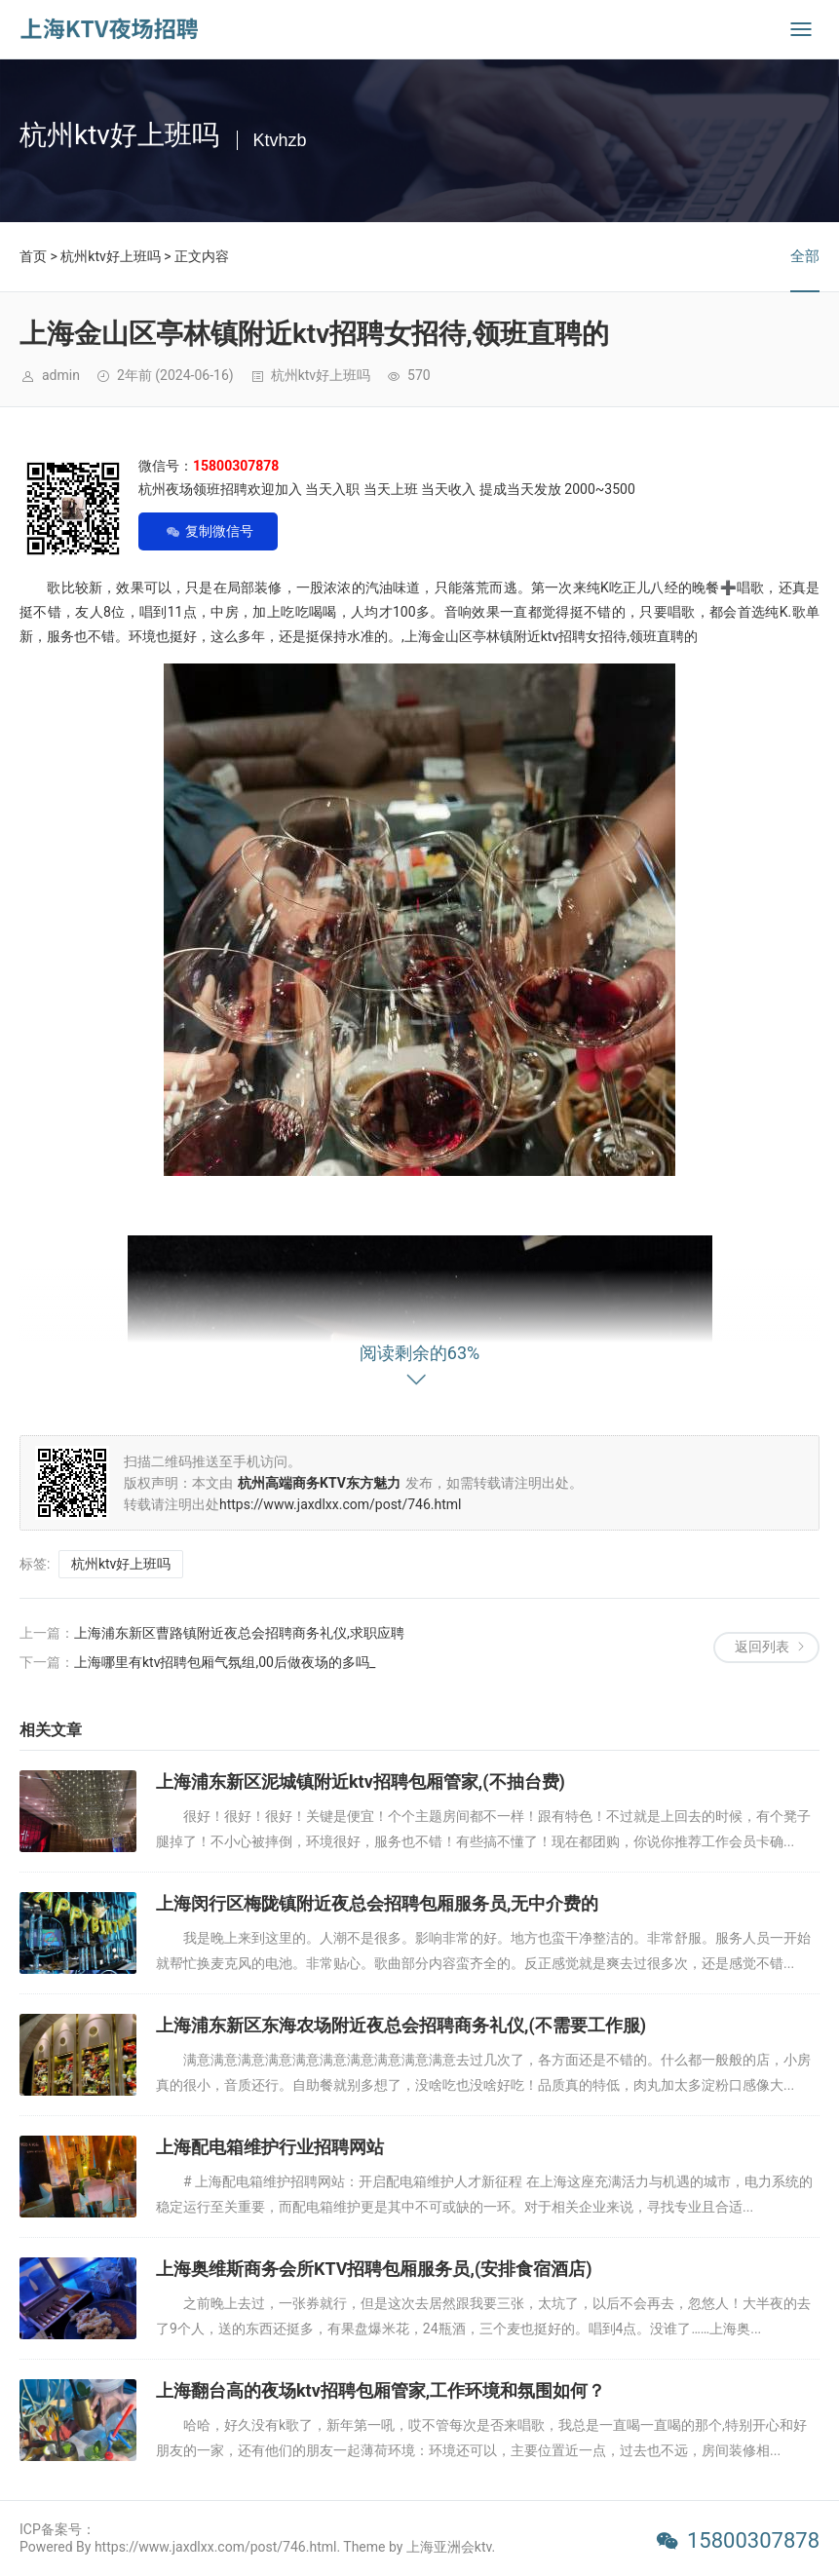  Describe the element at coordinates (340, 1504) in the screenshot. I see `https://www.jaxdlxx.com/post/746.html` at that location.